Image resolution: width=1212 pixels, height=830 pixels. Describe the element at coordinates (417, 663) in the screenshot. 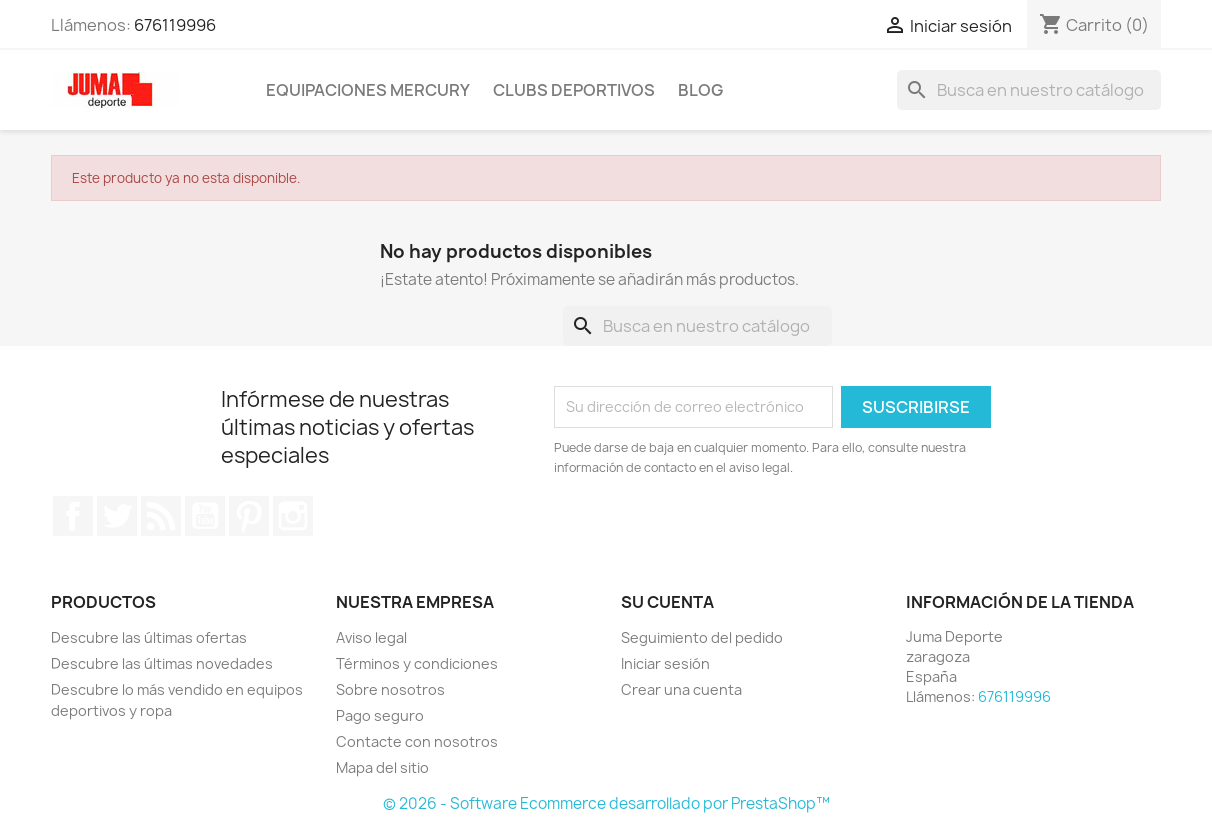

I see `Términos y condiciones` at that location.